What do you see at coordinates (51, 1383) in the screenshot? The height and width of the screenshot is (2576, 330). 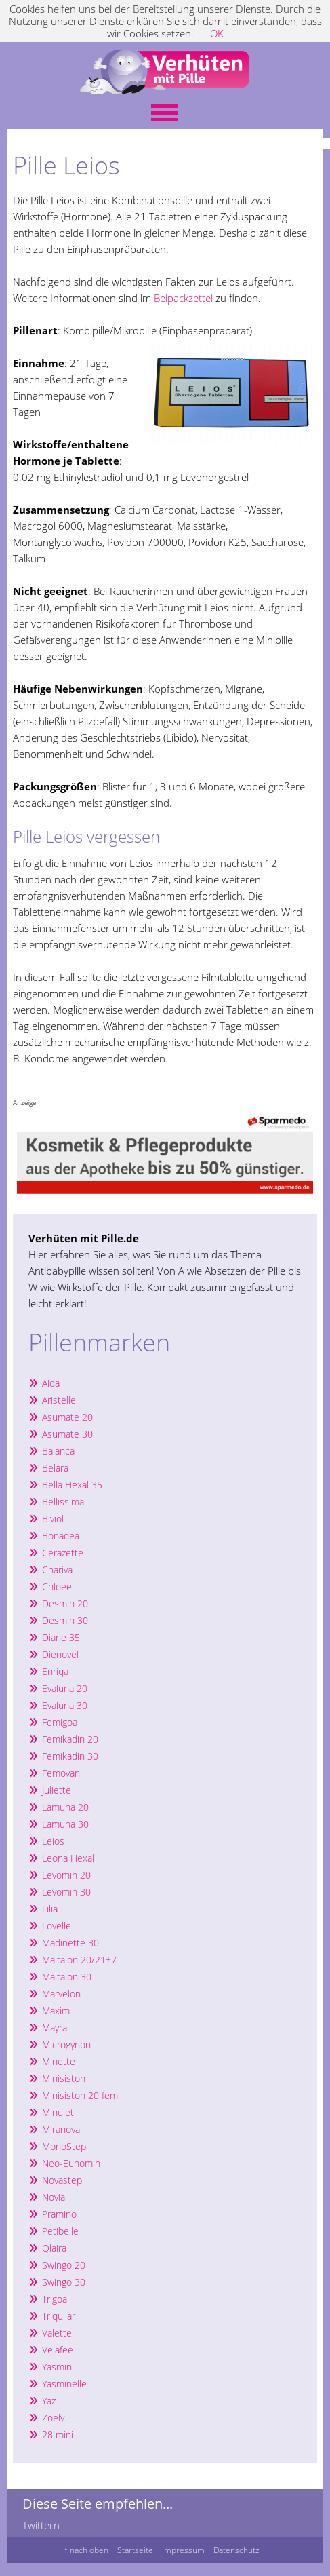 I see `Aida` at bounding box center [51, 1383].